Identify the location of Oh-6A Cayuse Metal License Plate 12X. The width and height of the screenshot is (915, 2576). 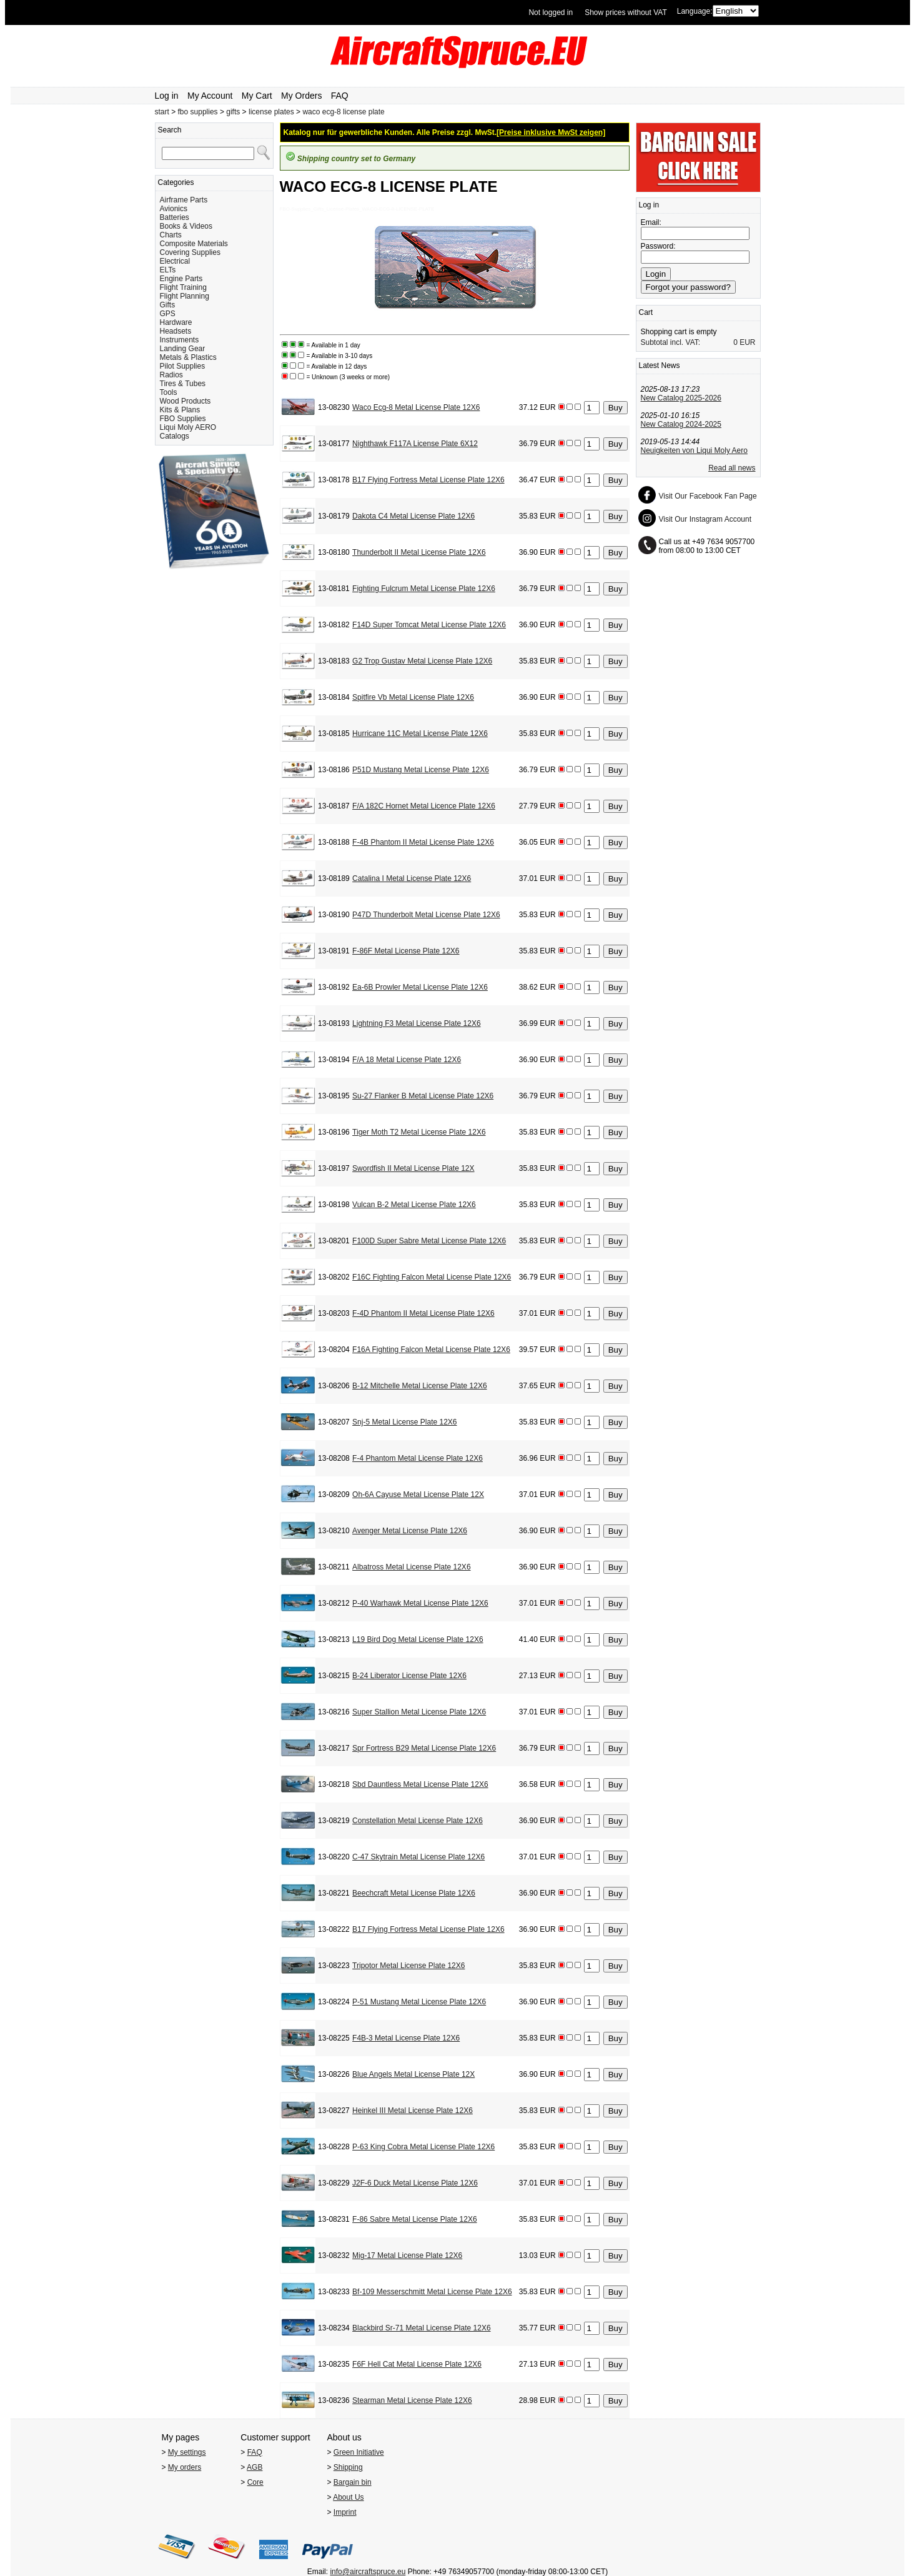
(418, 1494).